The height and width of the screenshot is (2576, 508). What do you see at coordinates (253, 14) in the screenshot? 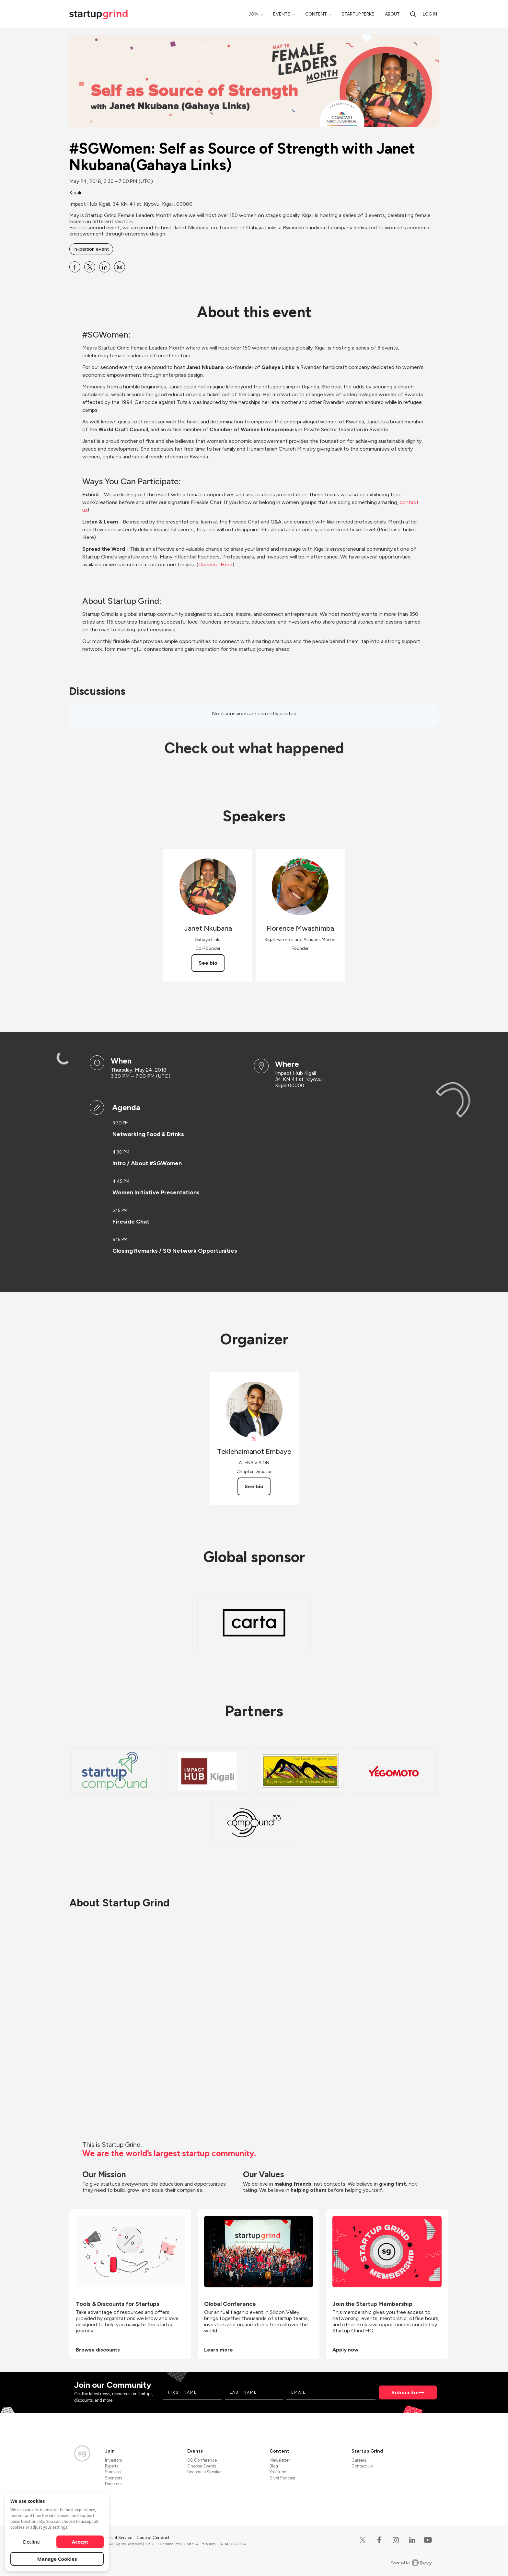
I see `Join` at bounding box center [253, 14].